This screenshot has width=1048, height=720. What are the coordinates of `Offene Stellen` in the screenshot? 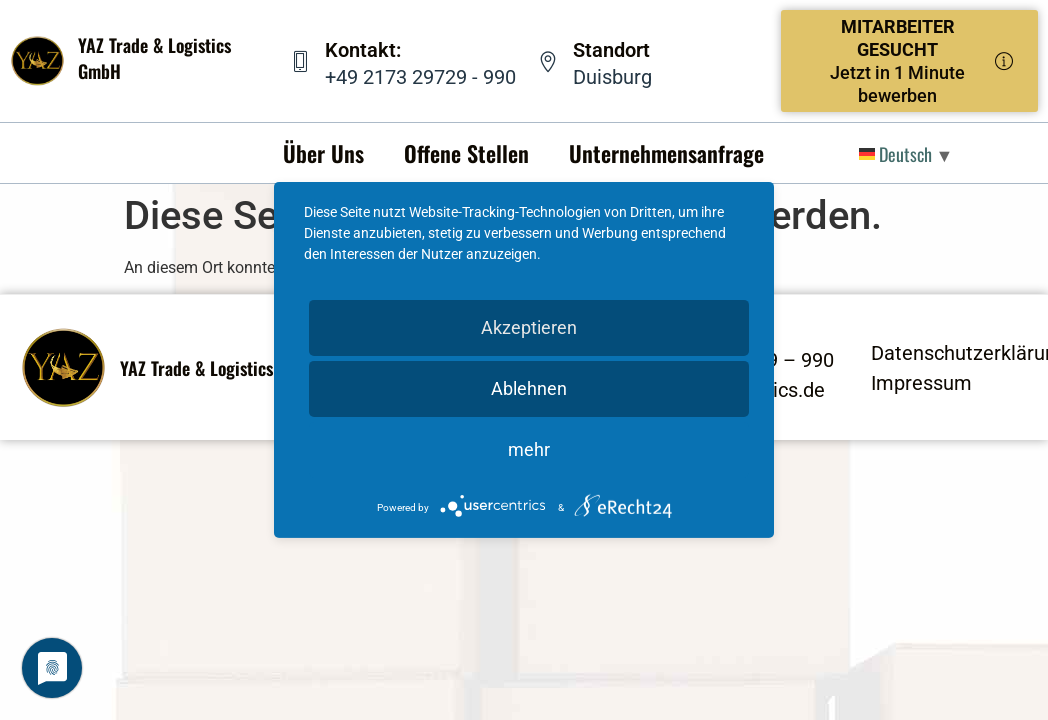 It's located at (466, 153).